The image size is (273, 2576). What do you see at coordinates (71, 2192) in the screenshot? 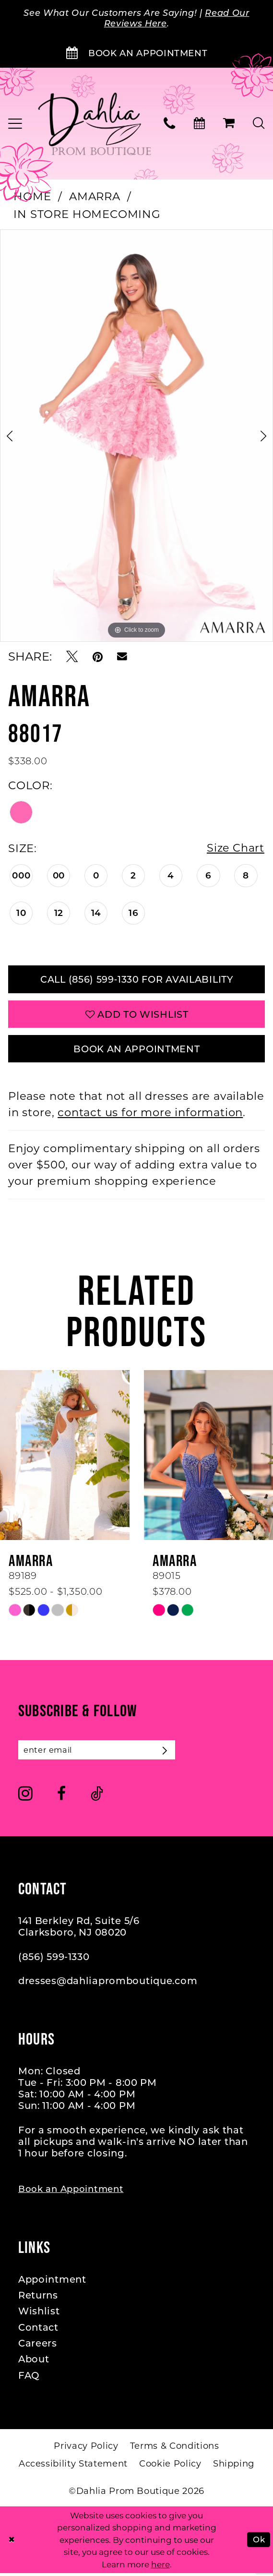
I see `Book an Appointment` at bounding box center [71, 2192].